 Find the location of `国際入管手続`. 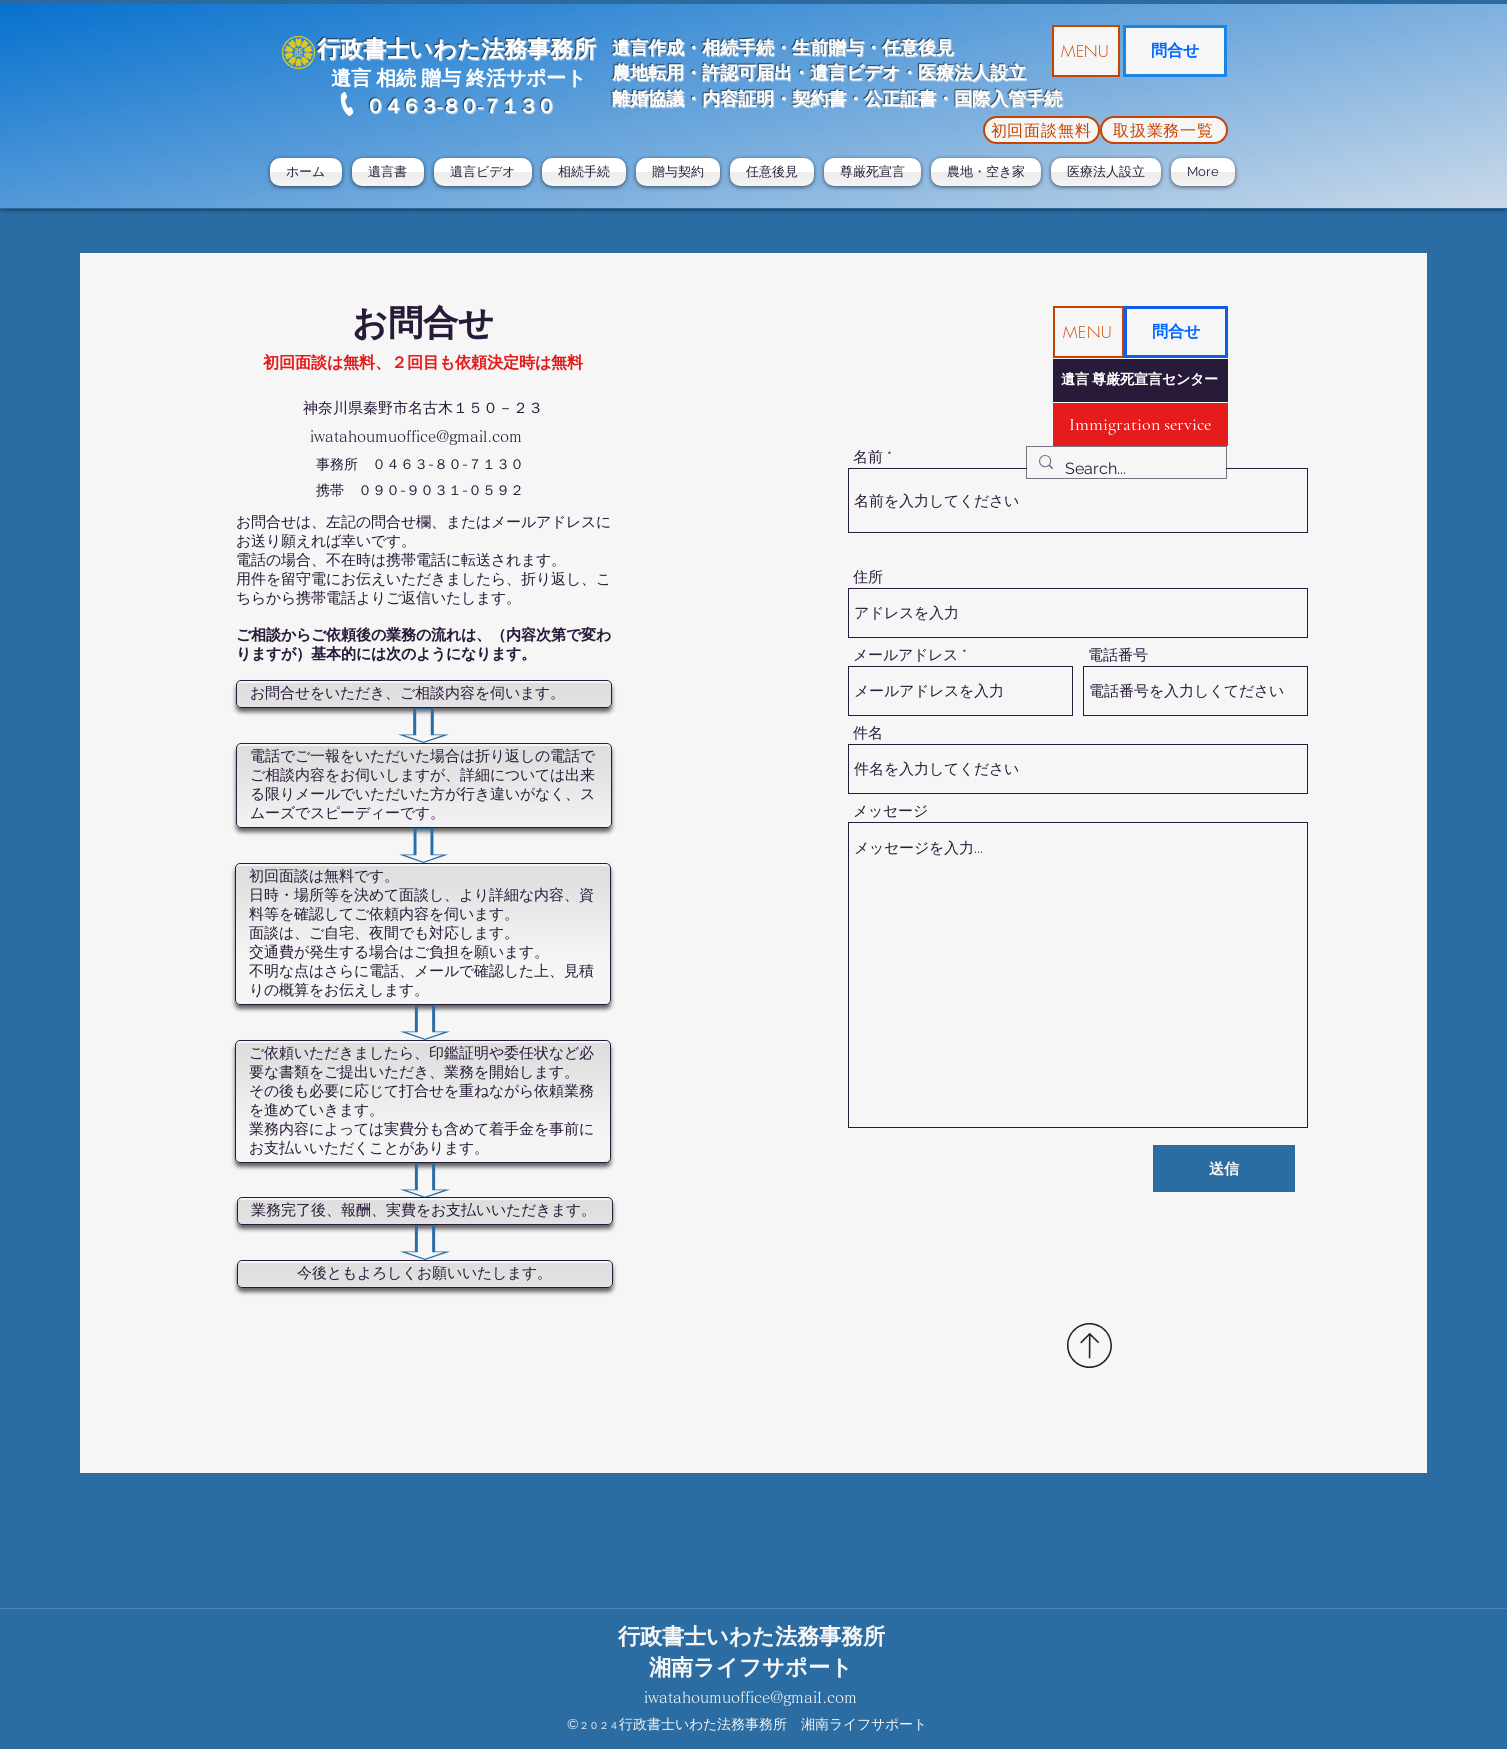

国際入管手続 is located at coordinates (1008, 99).